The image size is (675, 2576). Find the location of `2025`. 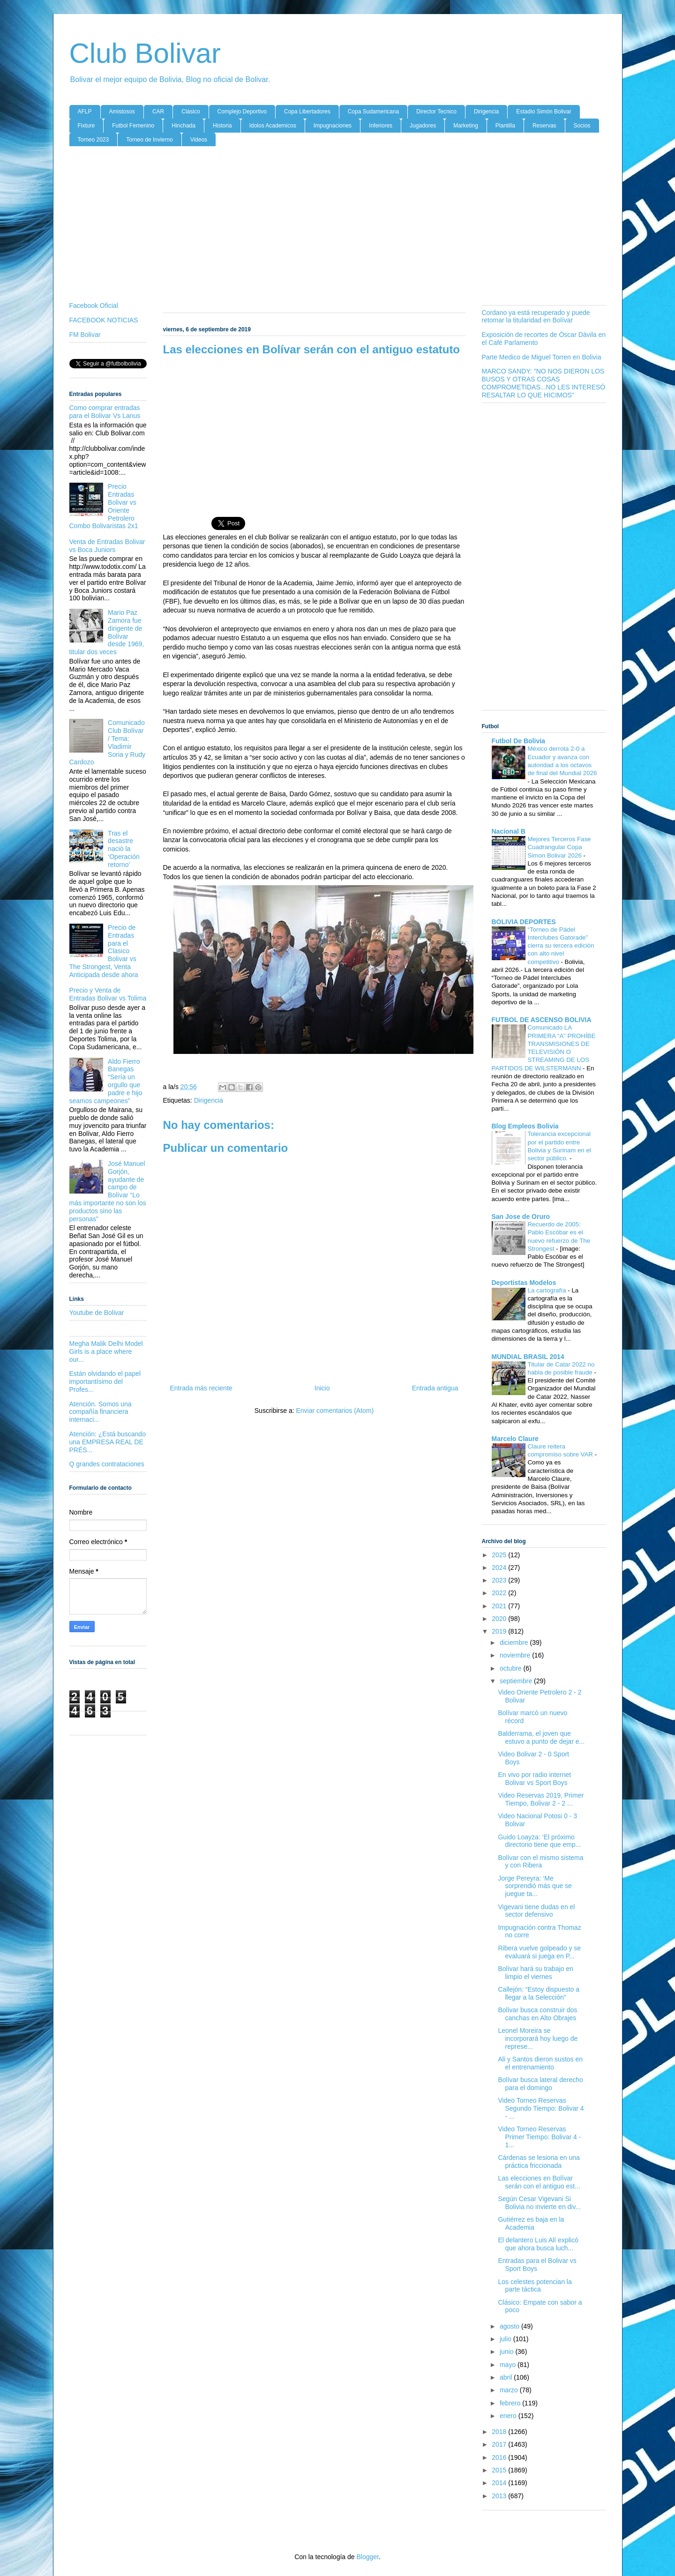

2025 is located at coordinates (500, 1555).